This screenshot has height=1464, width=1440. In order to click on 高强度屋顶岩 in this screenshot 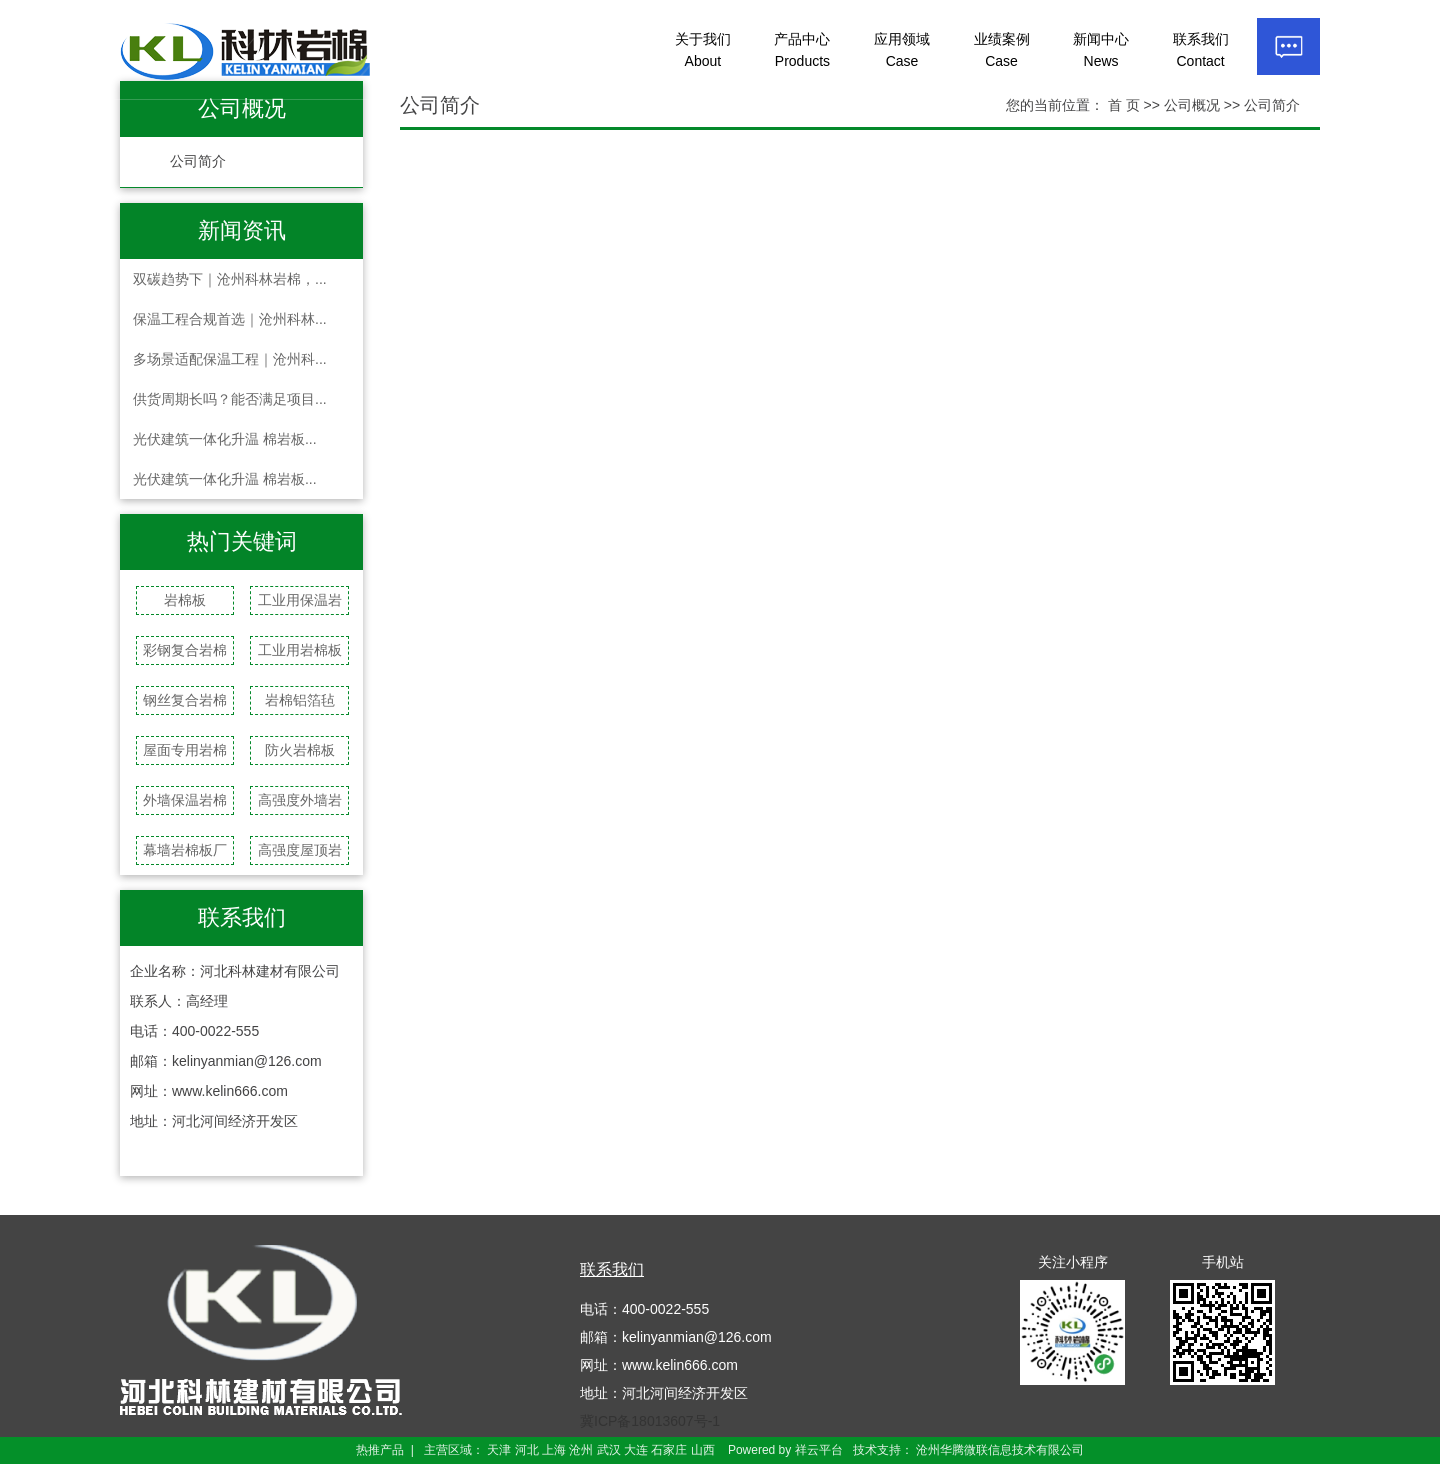, I will do `click(300, 850)`.